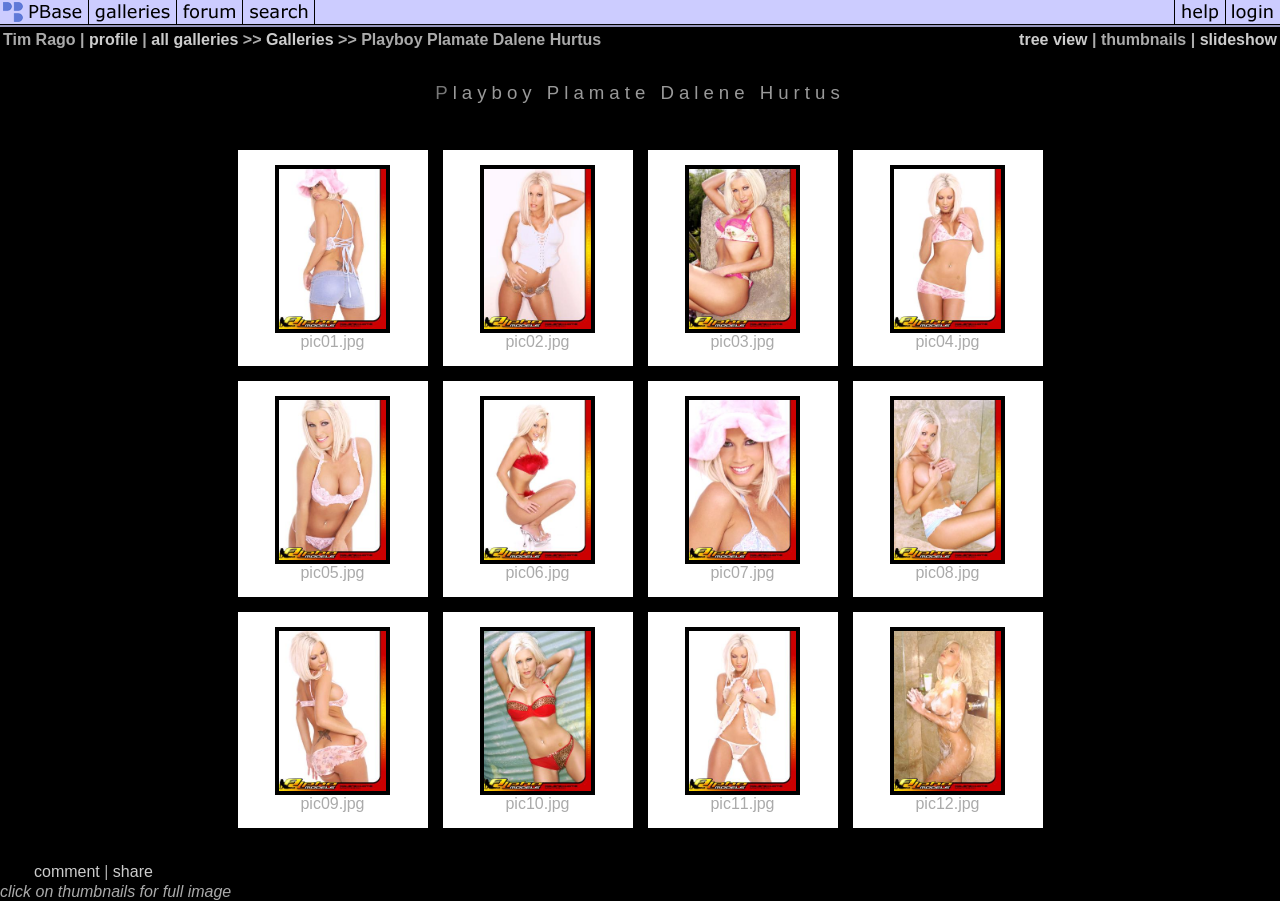 The width and height of the screenshot is (1280, 901). What do you see at coordinates (1238, 39) in the screenshot?
I see `slideshow` at bounding box center [1238, 39].